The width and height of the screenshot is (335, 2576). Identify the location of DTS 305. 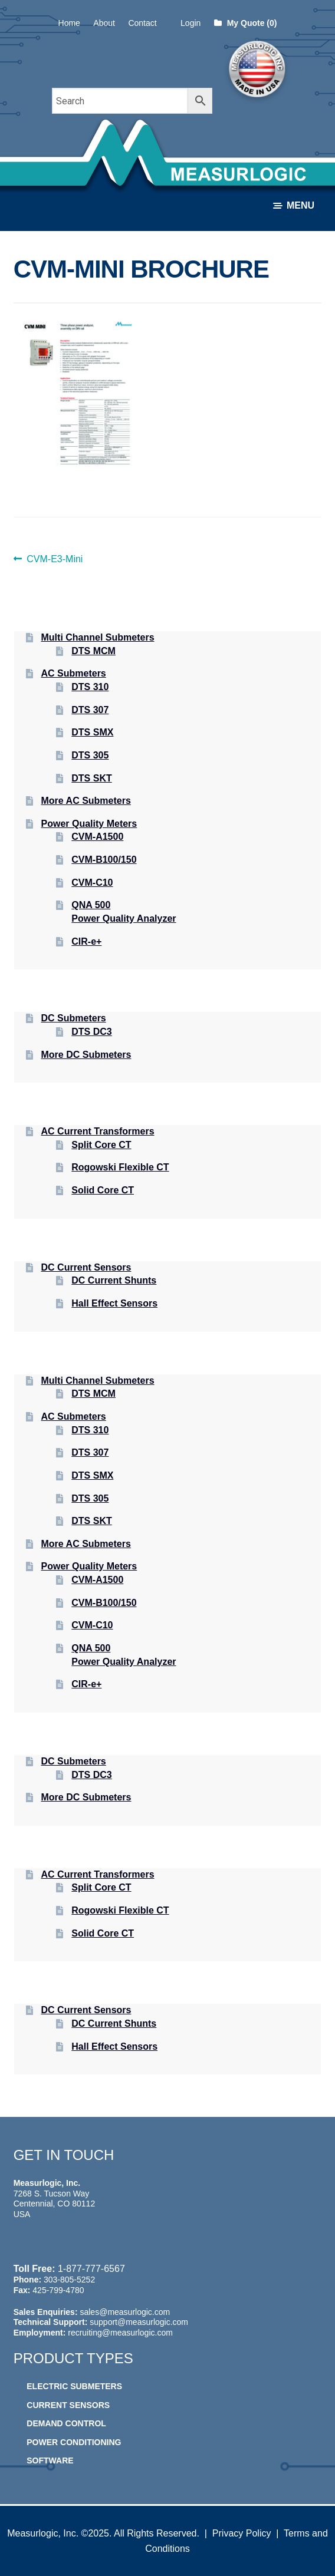
(90, 755).